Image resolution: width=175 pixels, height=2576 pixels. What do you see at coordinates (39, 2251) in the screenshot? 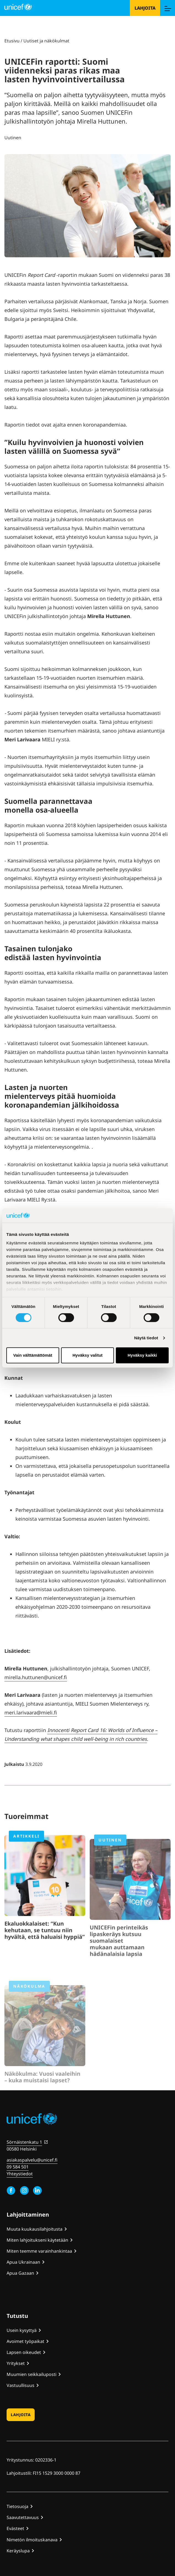
I see `Miten teemme varainhankintaa` at bounding box center [39, 2251].